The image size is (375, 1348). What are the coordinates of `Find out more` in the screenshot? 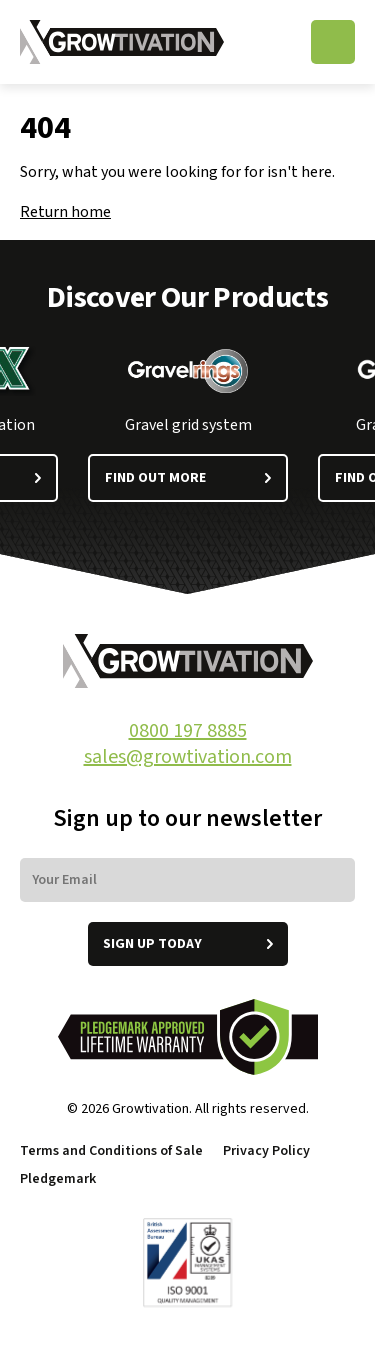 It's located at (188, 478).